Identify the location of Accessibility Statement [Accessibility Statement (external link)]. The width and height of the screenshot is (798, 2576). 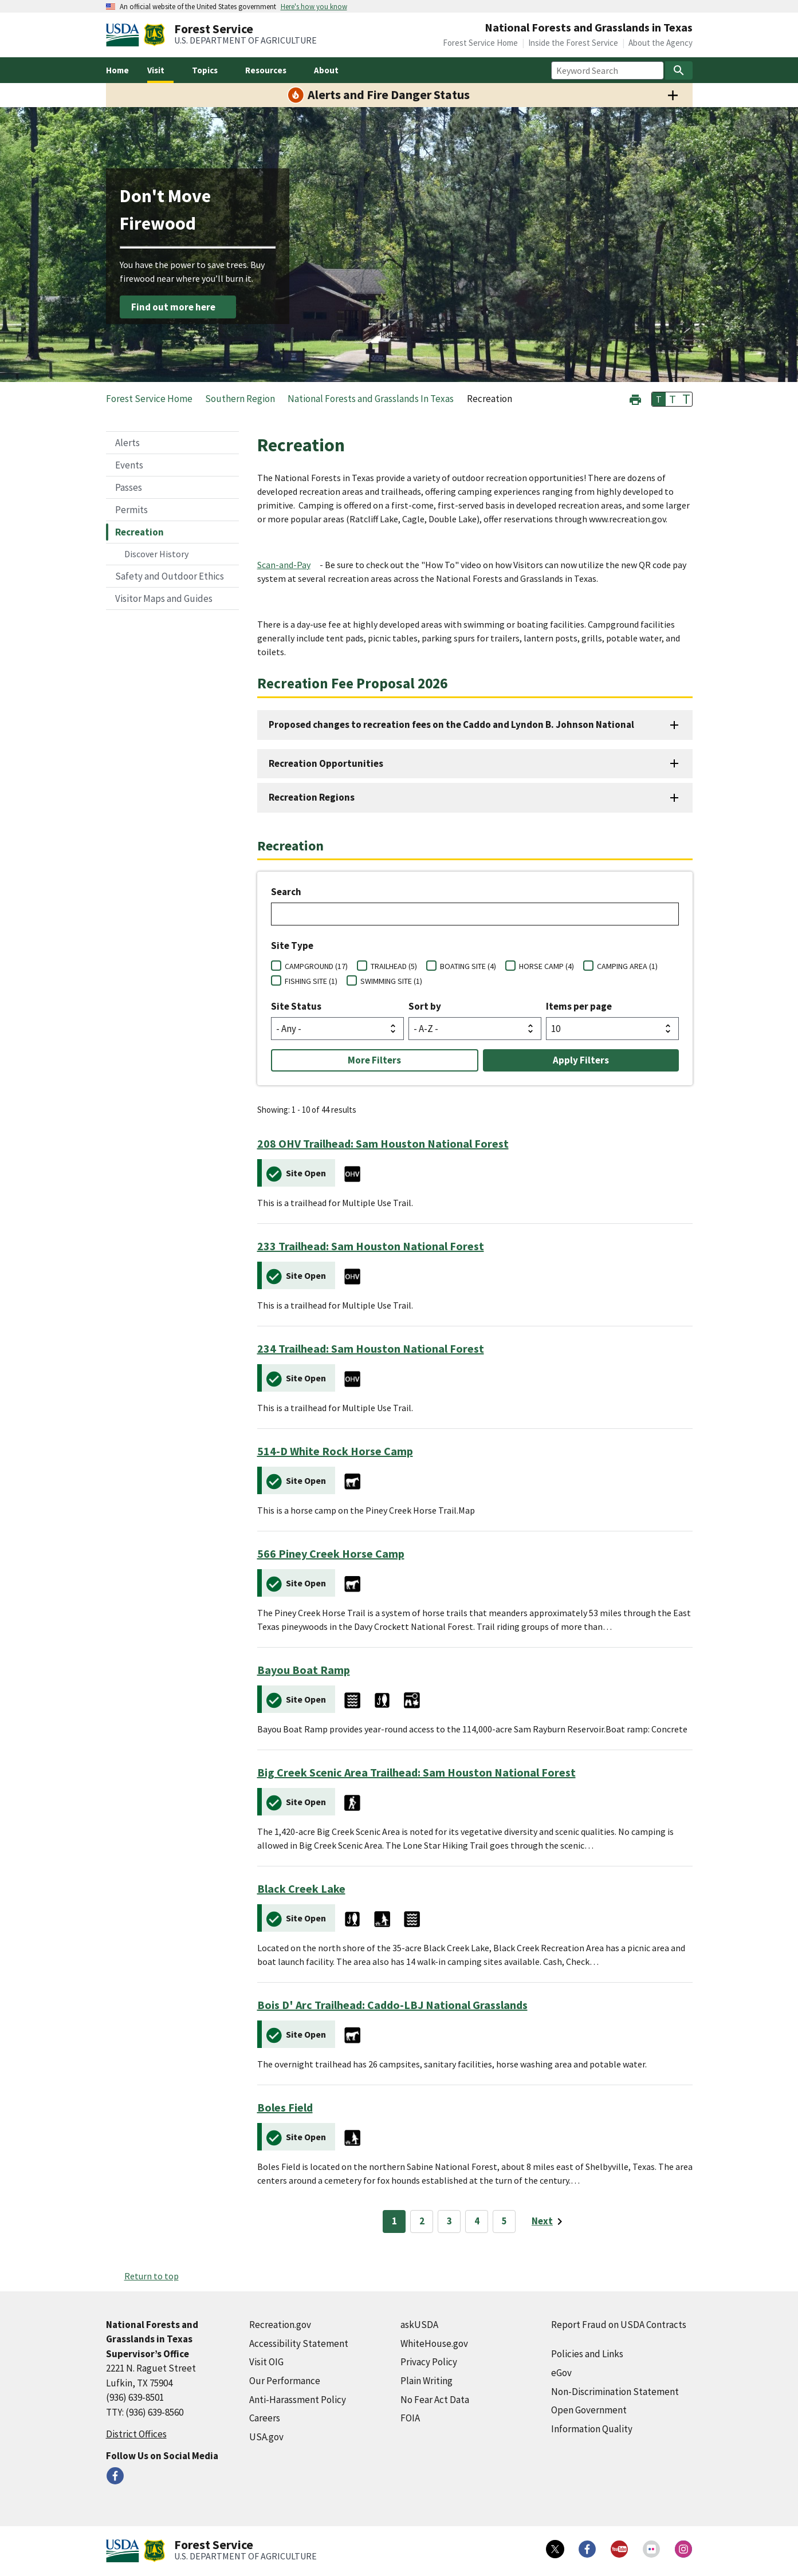
(298, 2343).